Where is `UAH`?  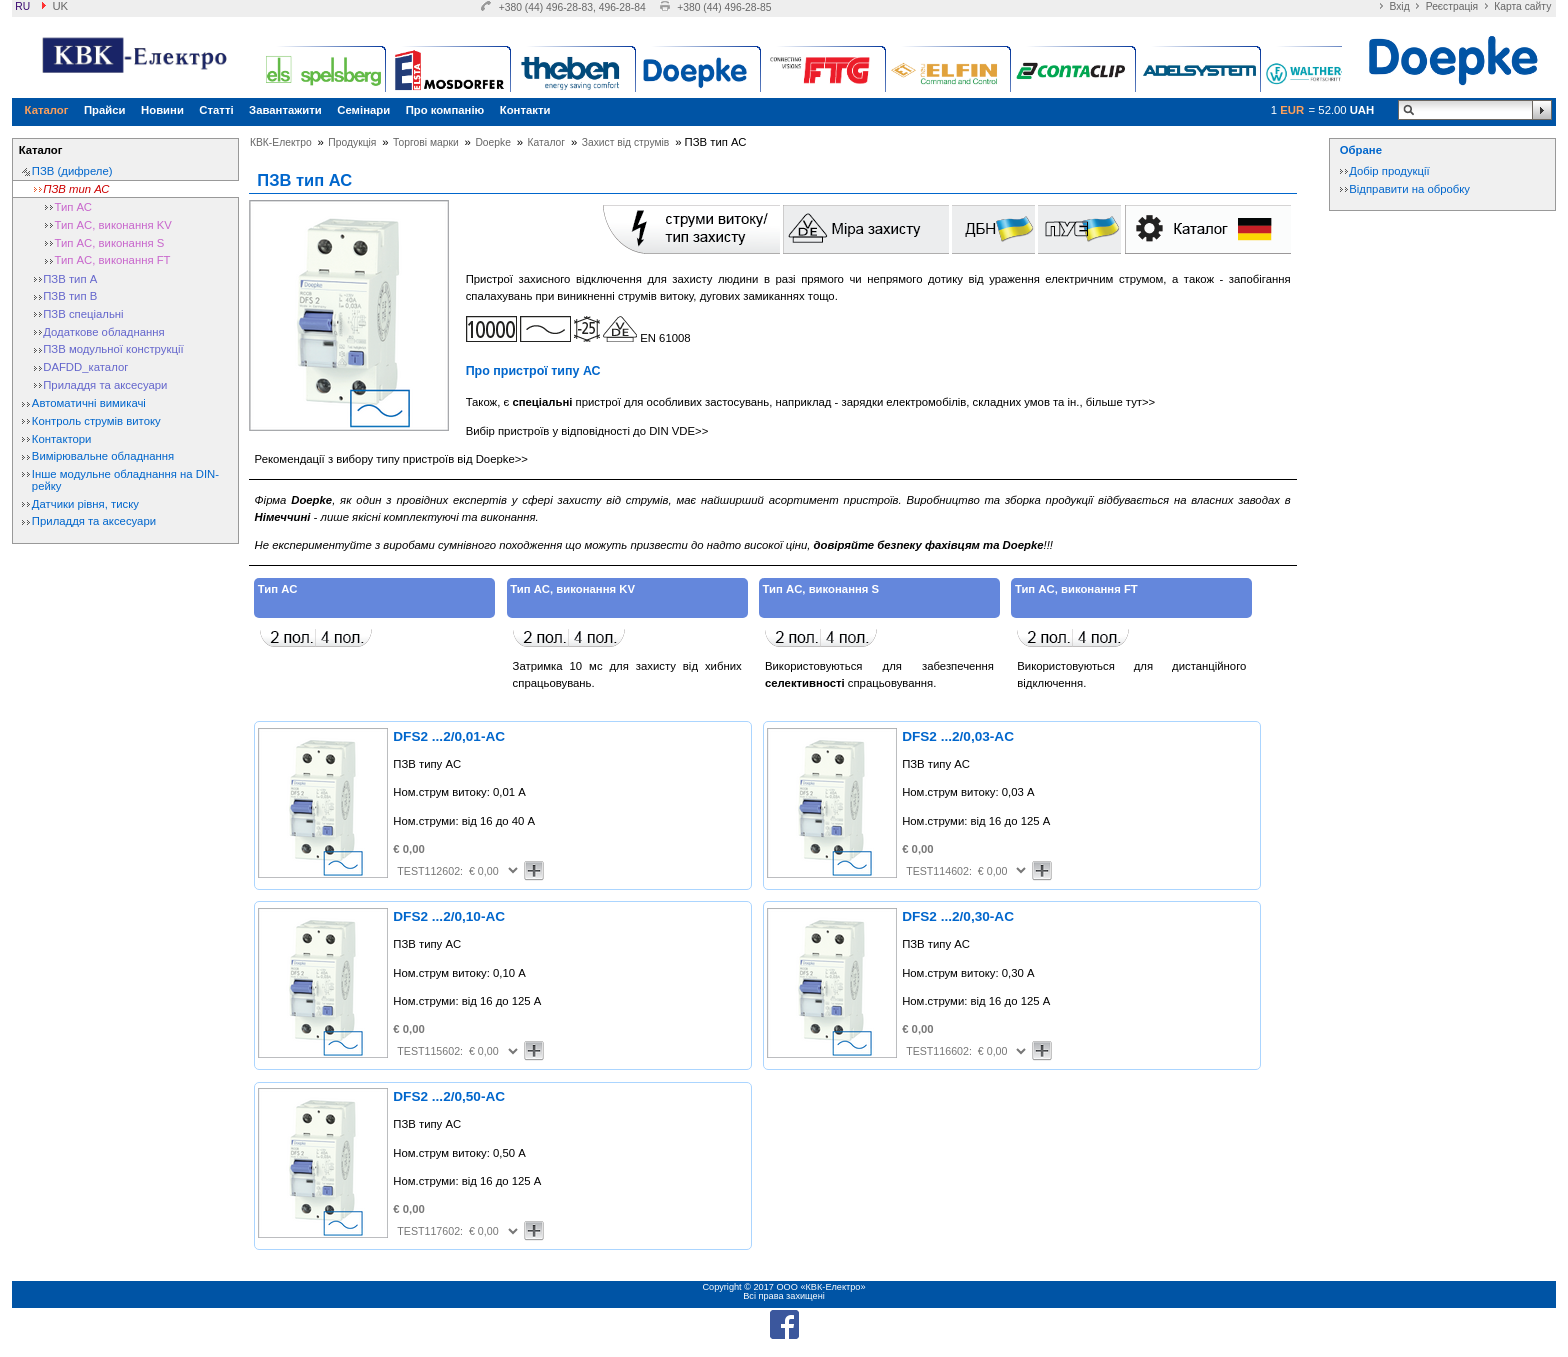
UAH is located at coordinates (1362, 110).